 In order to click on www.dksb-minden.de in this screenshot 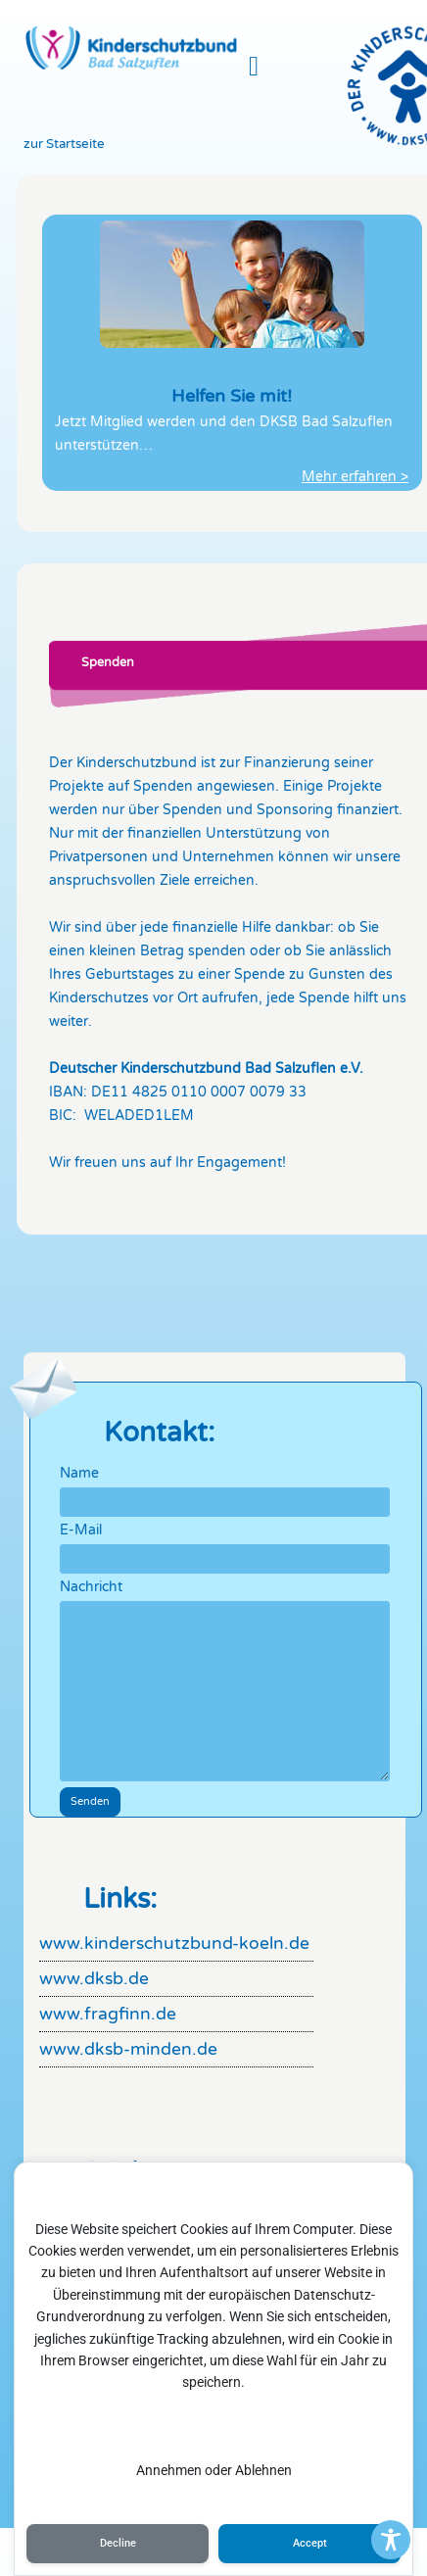, I will do `click(128, 2049)`.